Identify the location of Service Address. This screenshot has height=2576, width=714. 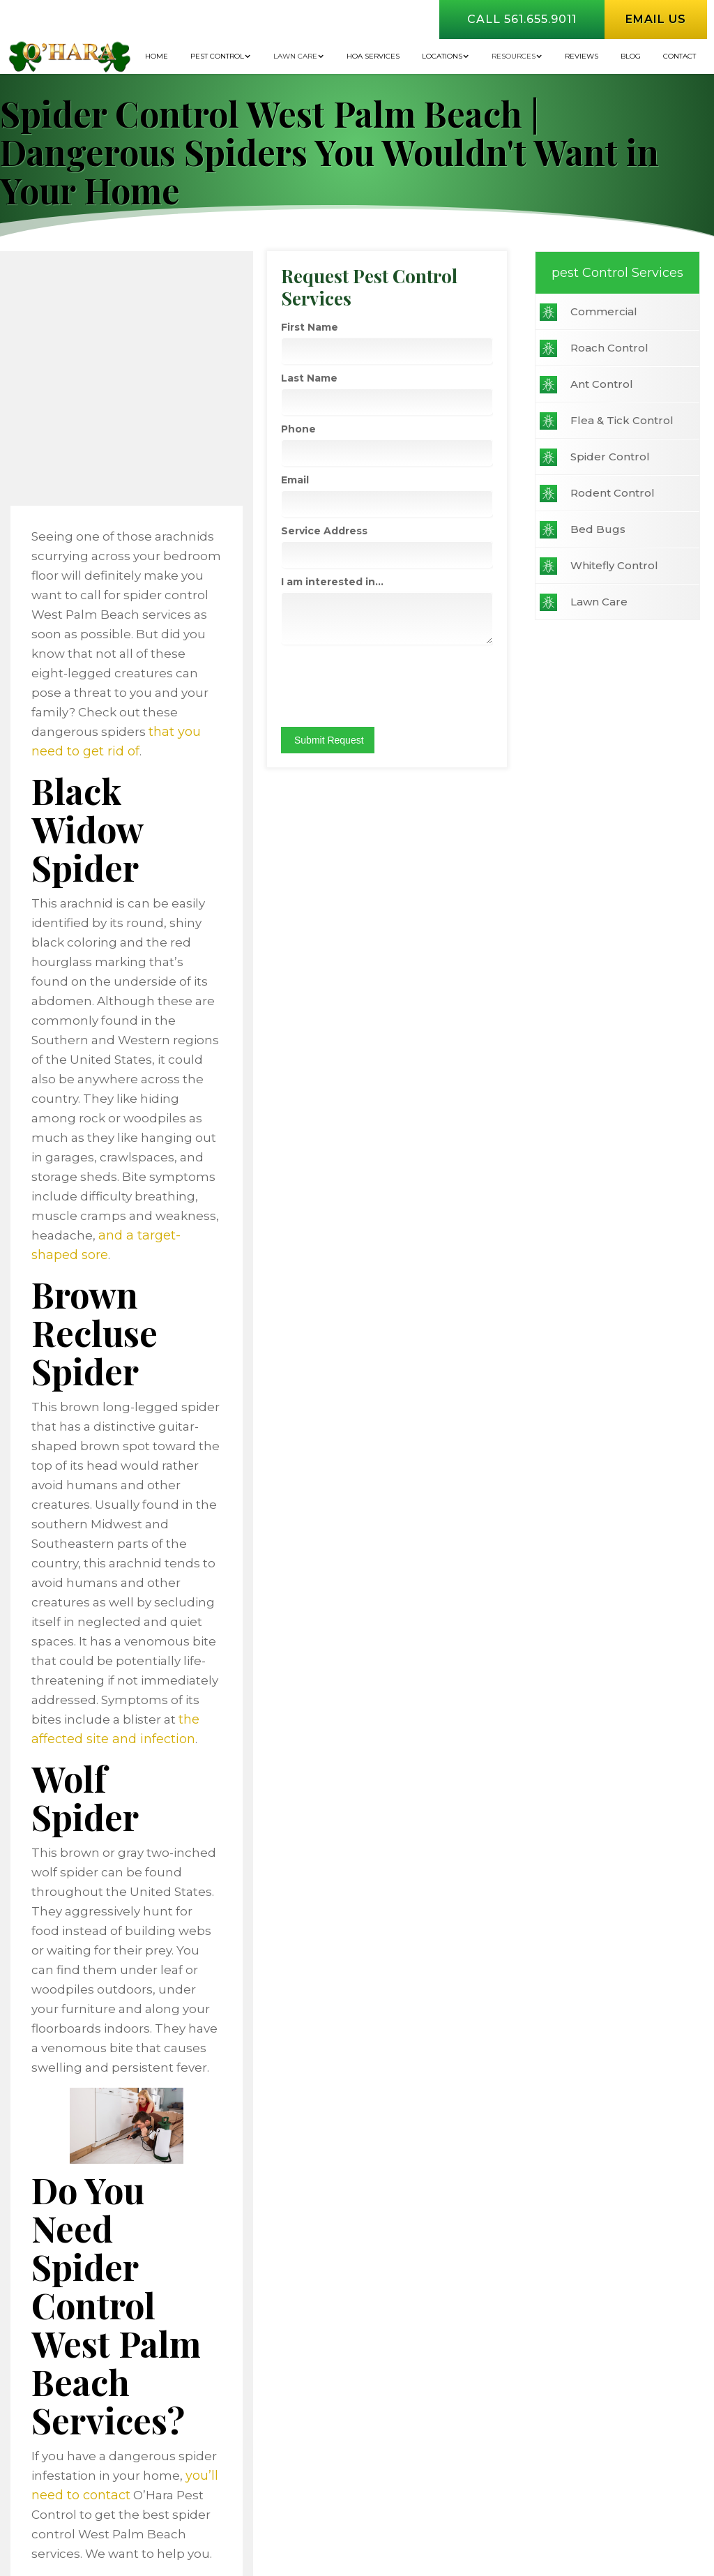
(606, 553).